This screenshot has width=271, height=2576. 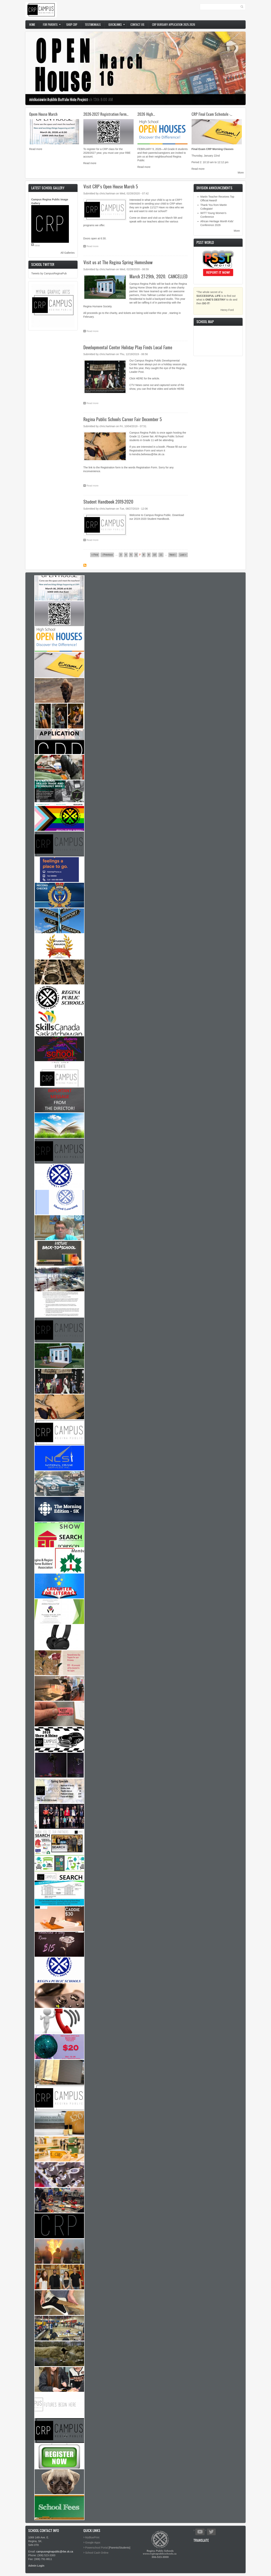 What do you see at coordinates (84, 565) in the screenshot?
I see `Subscribe to` at bounding box center [84, 565].